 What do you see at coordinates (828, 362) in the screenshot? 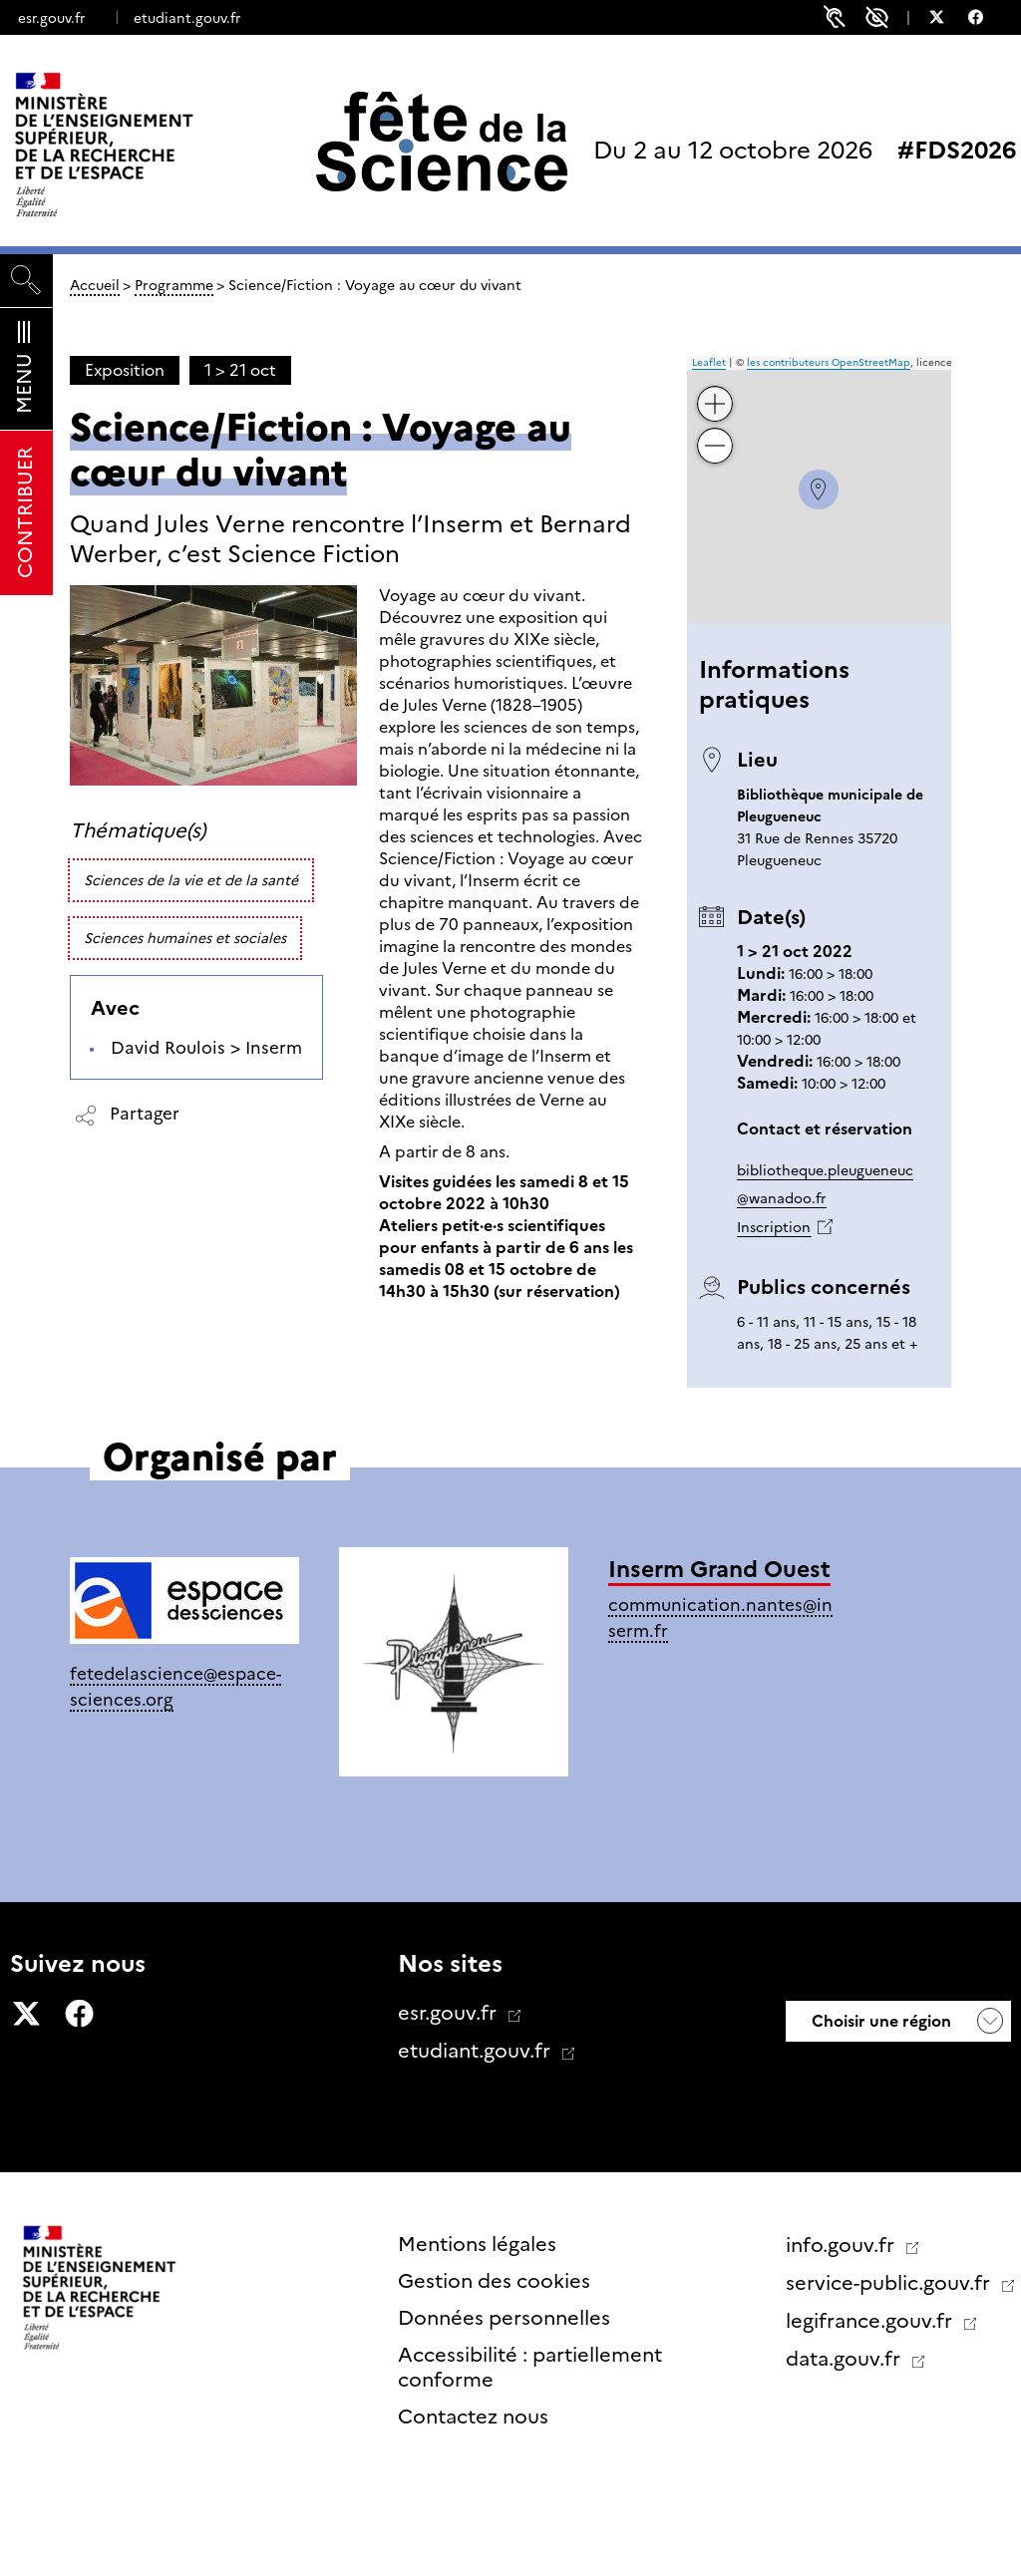
I see `les contributeurs OpenStreetMap` at bounding box center [828, 362].